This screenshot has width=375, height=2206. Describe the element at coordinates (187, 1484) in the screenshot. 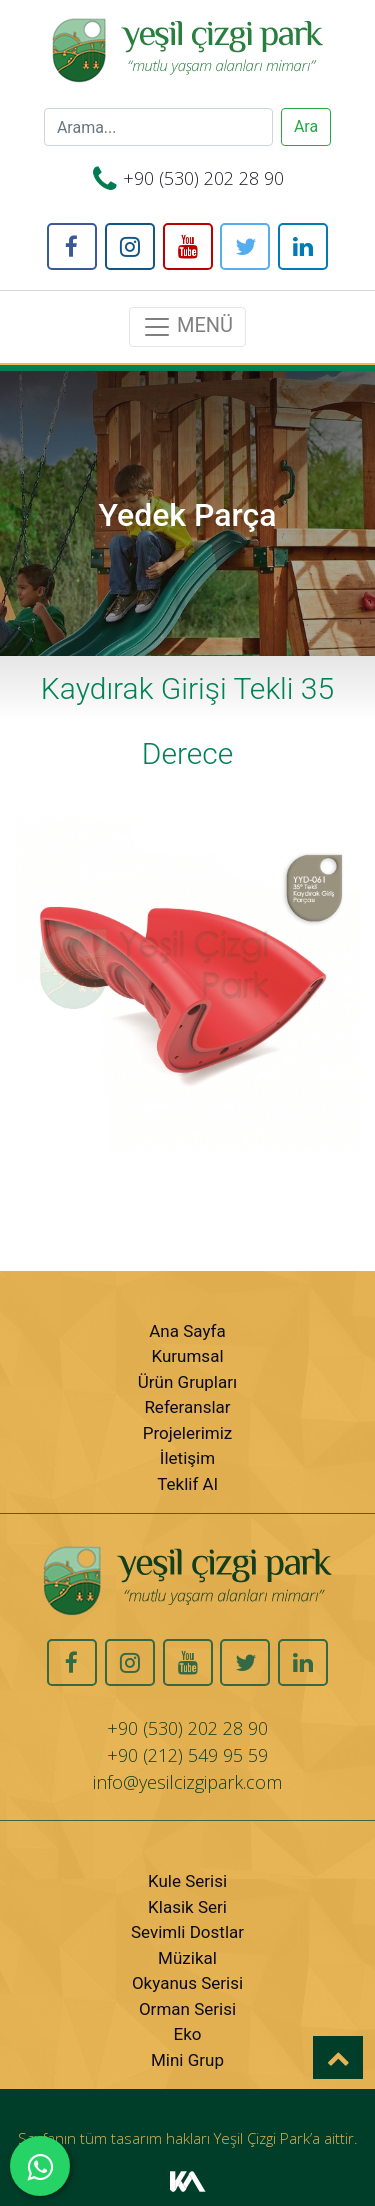

I see `Teklif Al` at that location.